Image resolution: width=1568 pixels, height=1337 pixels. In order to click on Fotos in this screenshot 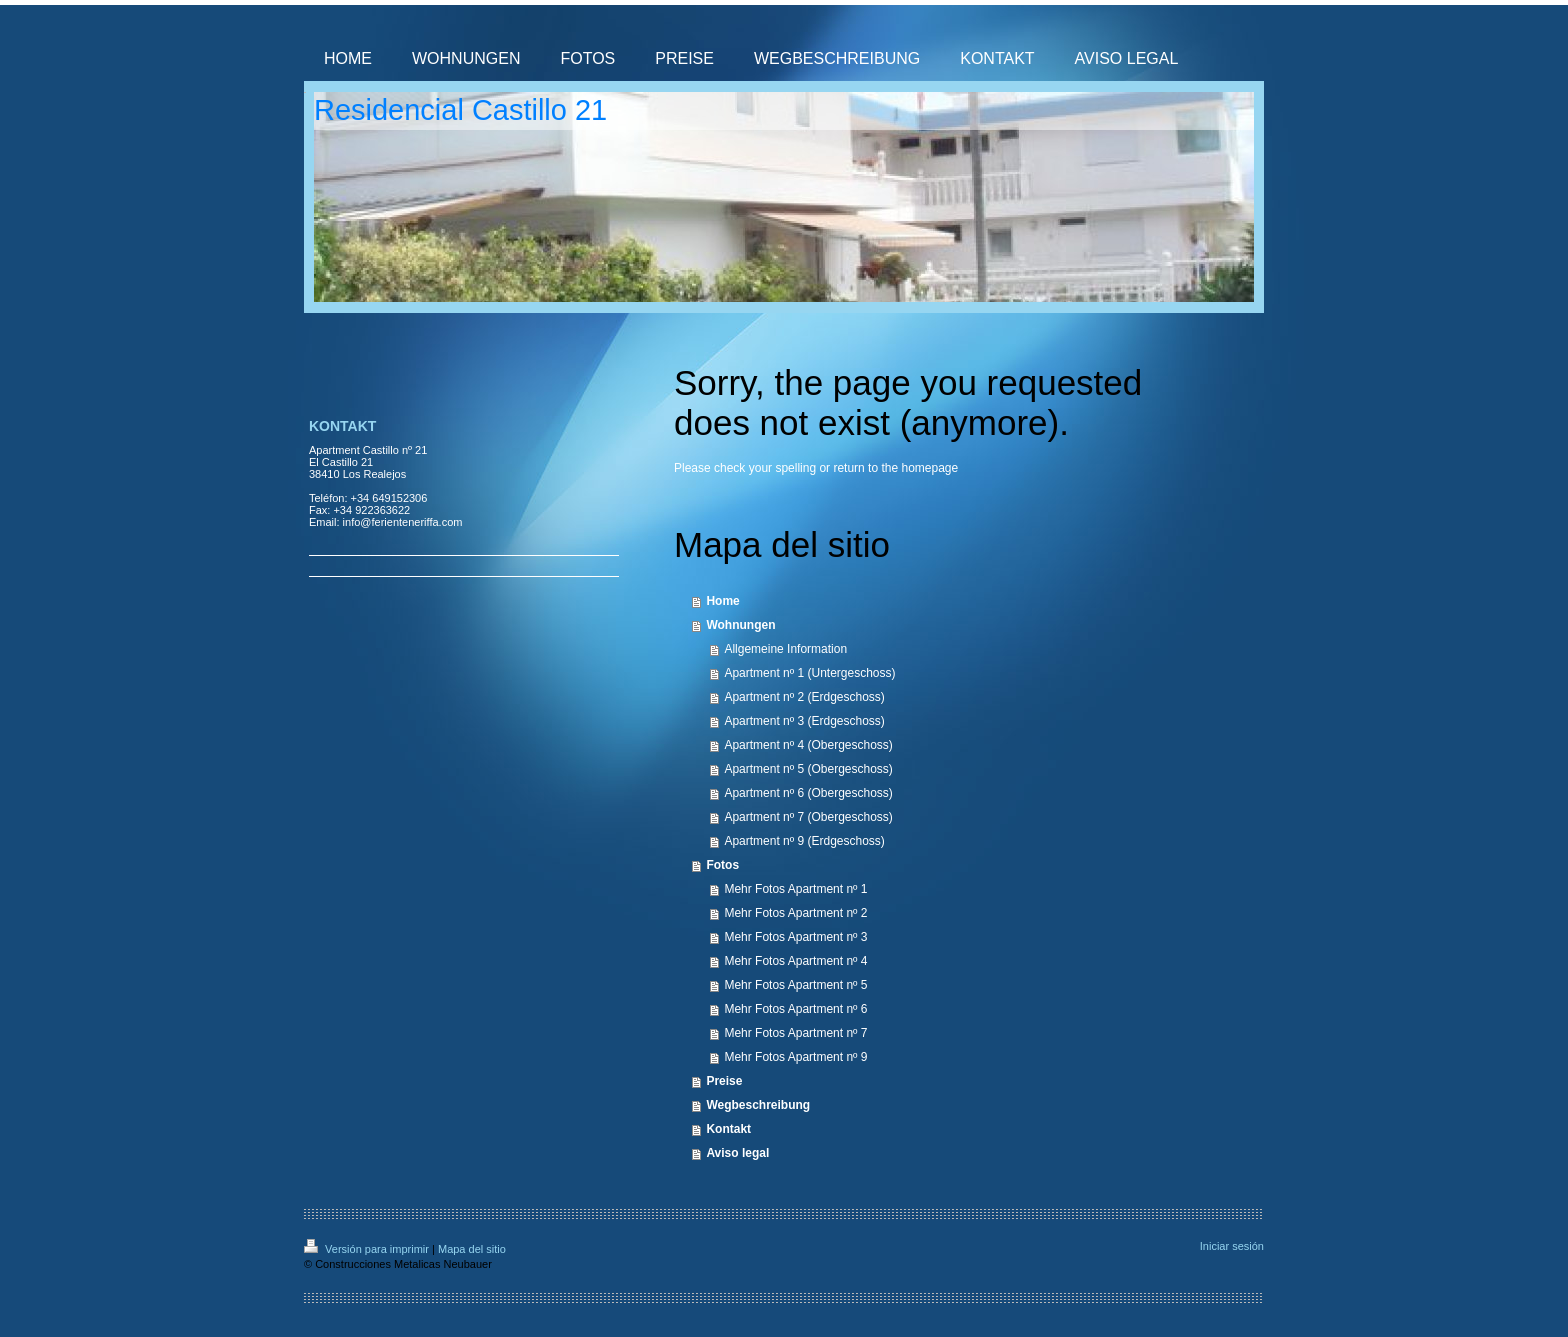, I will do `click(722, 865)`.